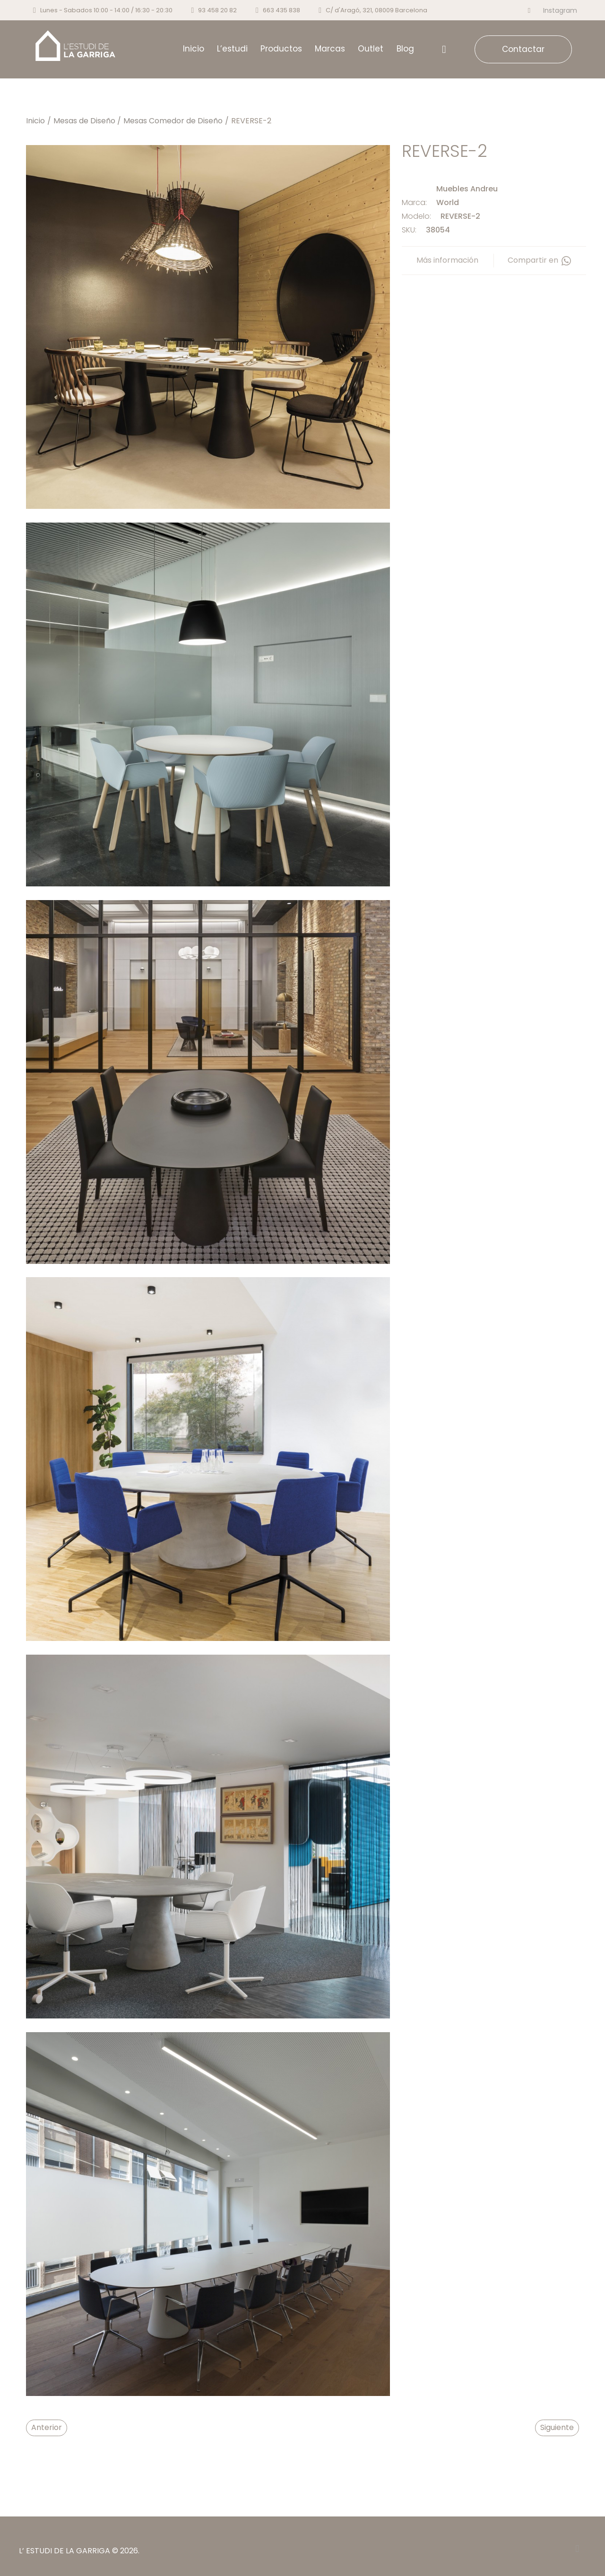  Describe the element at coordinates (46, 2427) in the screenshot. I see `Anterior` at that location.